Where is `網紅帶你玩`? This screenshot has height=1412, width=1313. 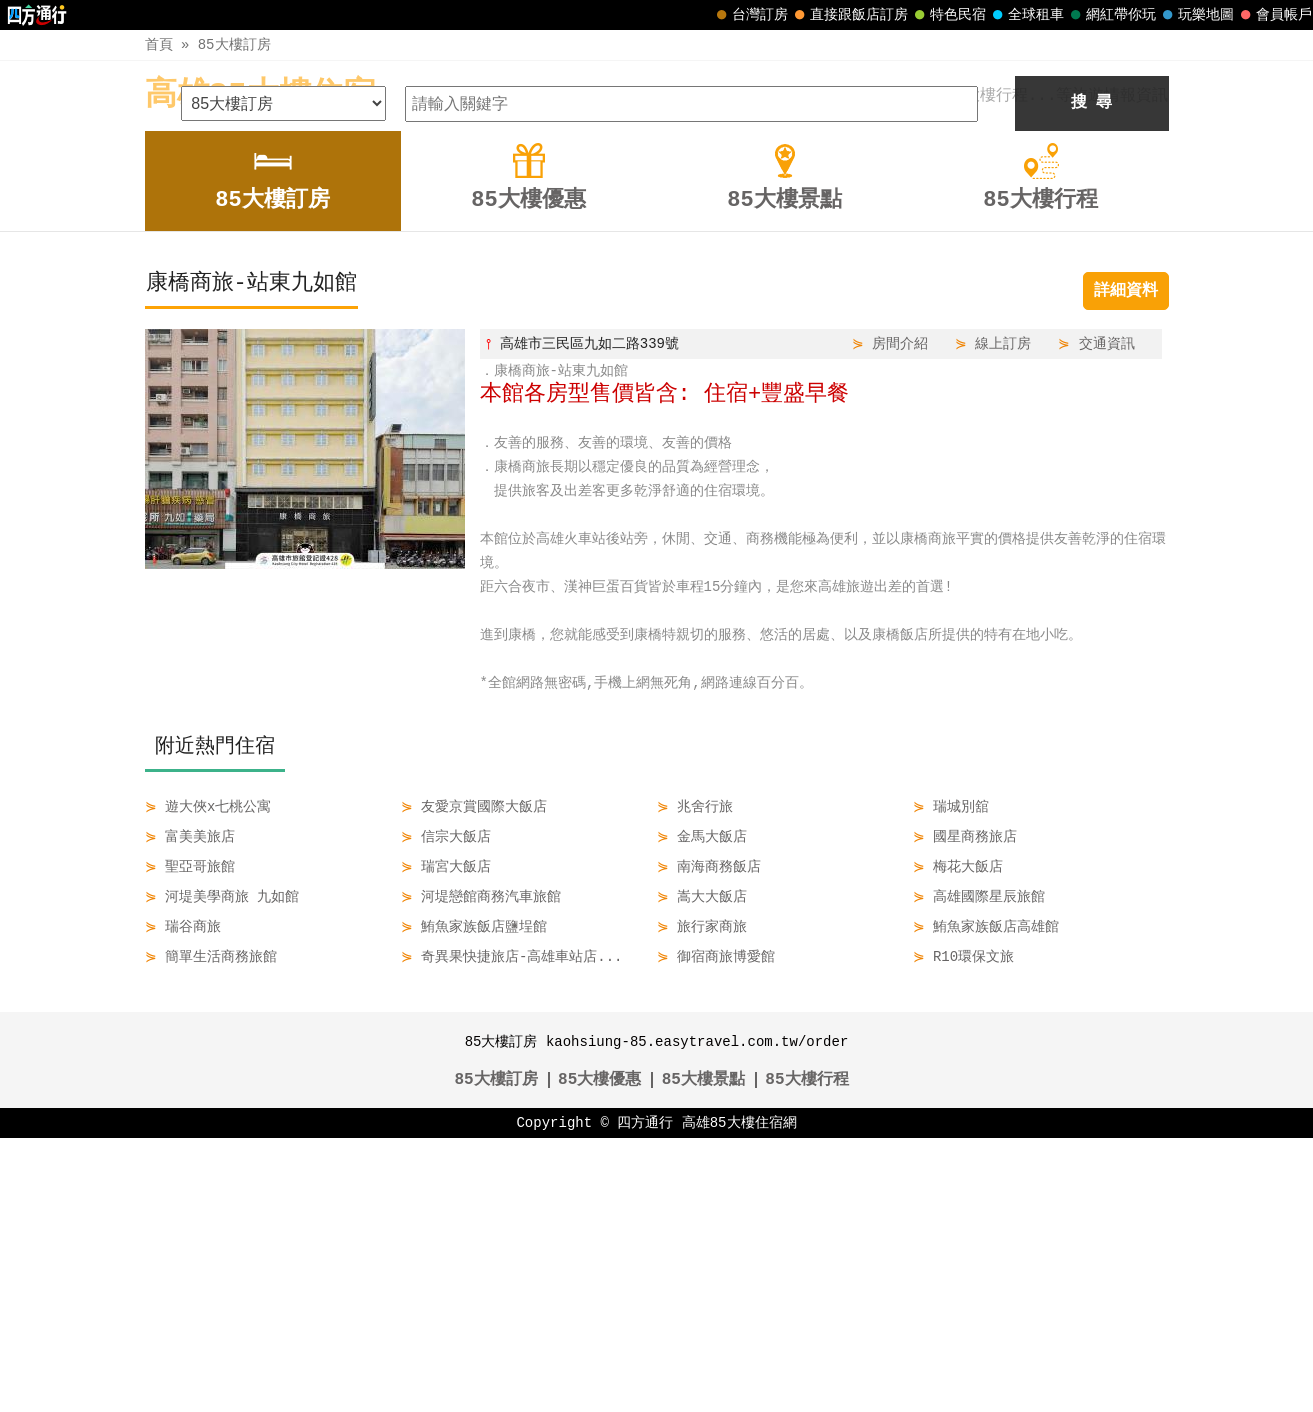 網紅帶你玩 is located at coordinates (1111, 15).